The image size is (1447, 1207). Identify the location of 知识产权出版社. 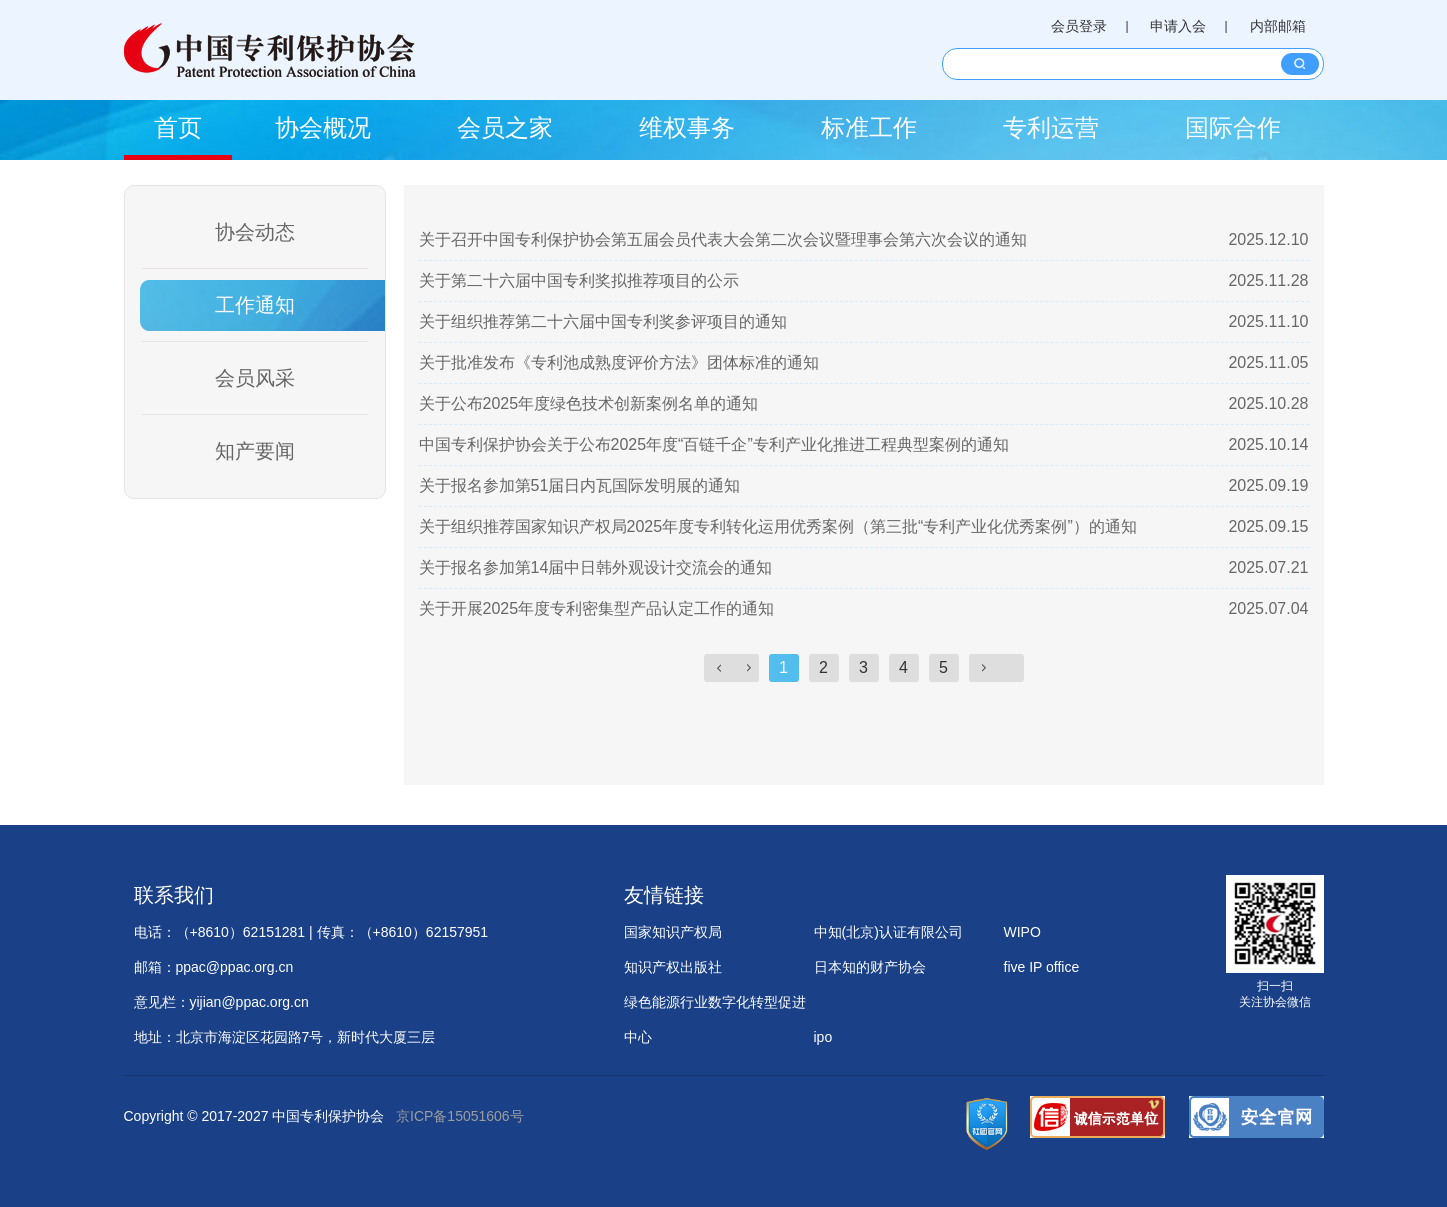
(673, 967).